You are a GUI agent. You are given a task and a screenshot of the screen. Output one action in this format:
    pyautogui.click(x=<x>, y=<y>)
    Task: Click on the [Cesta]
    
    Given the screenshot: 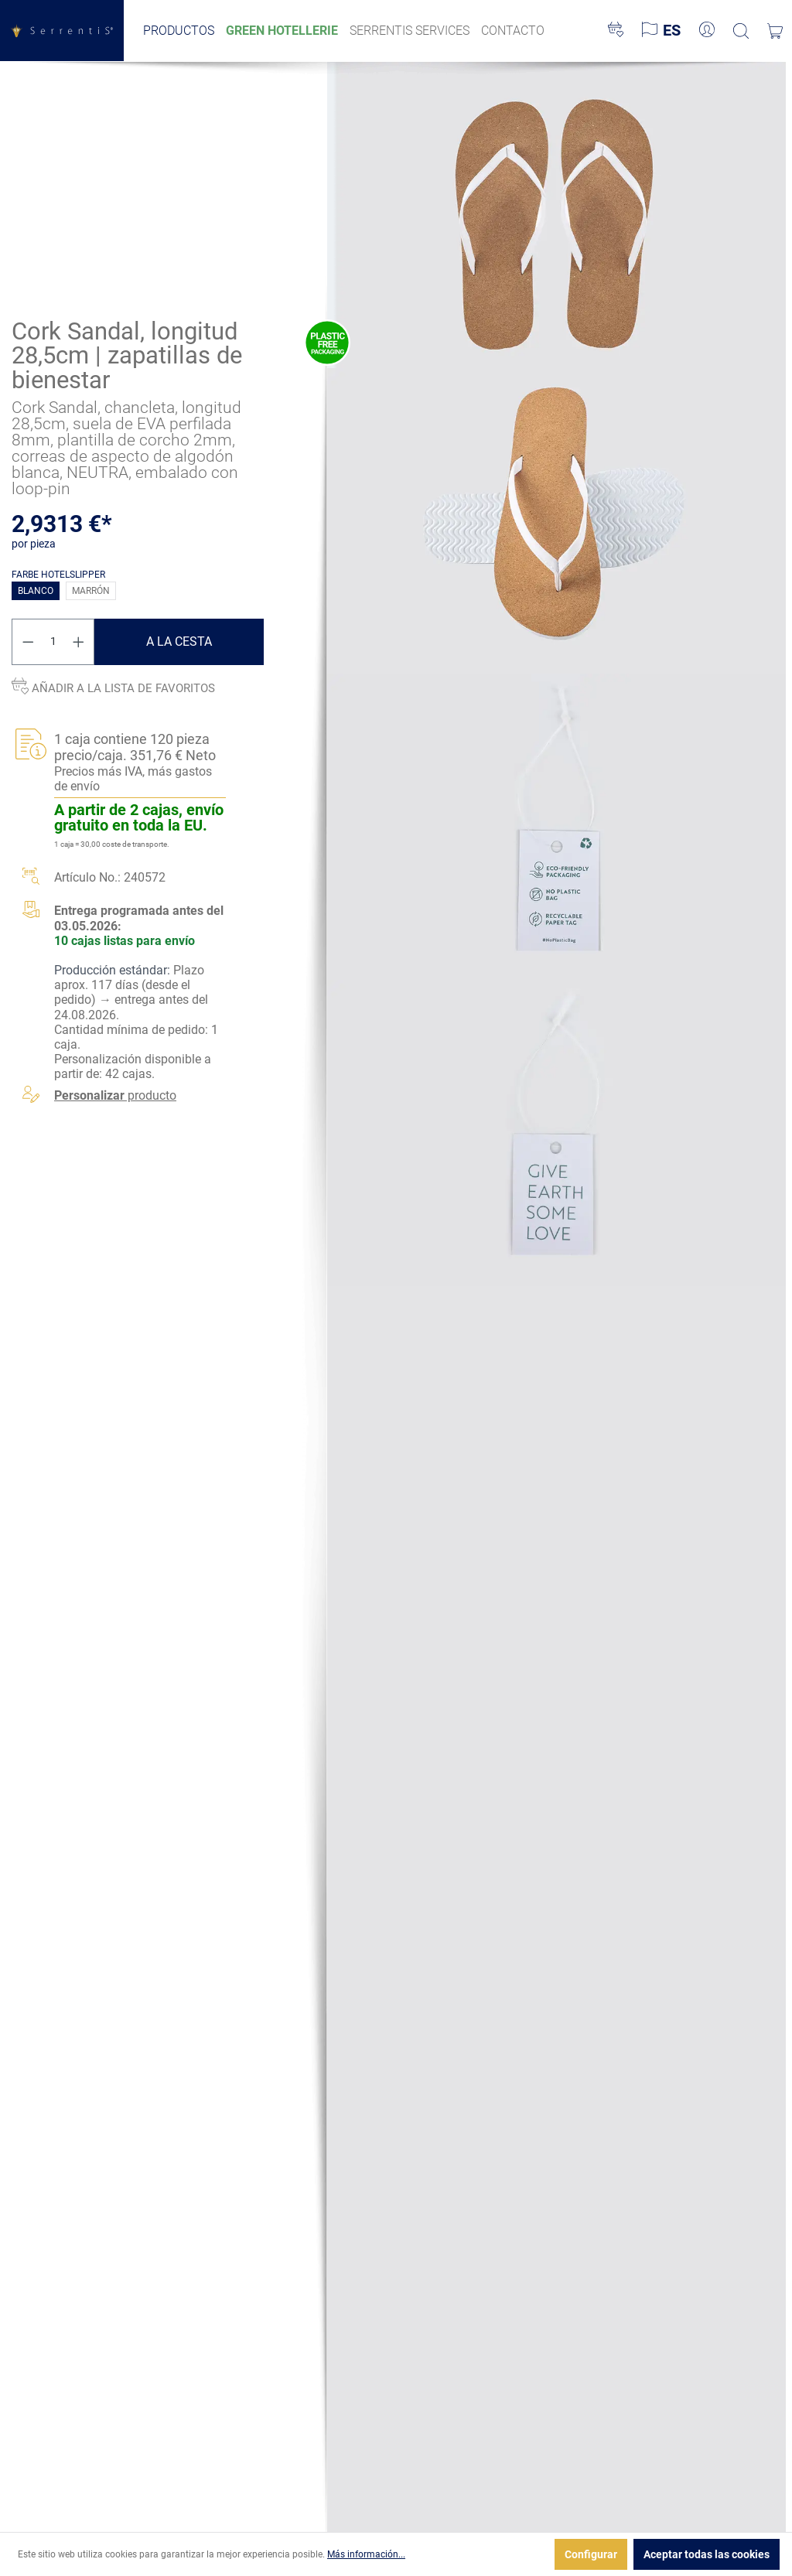 What is the action you would take?
    pyautogui.click(x=775, y=31)
    